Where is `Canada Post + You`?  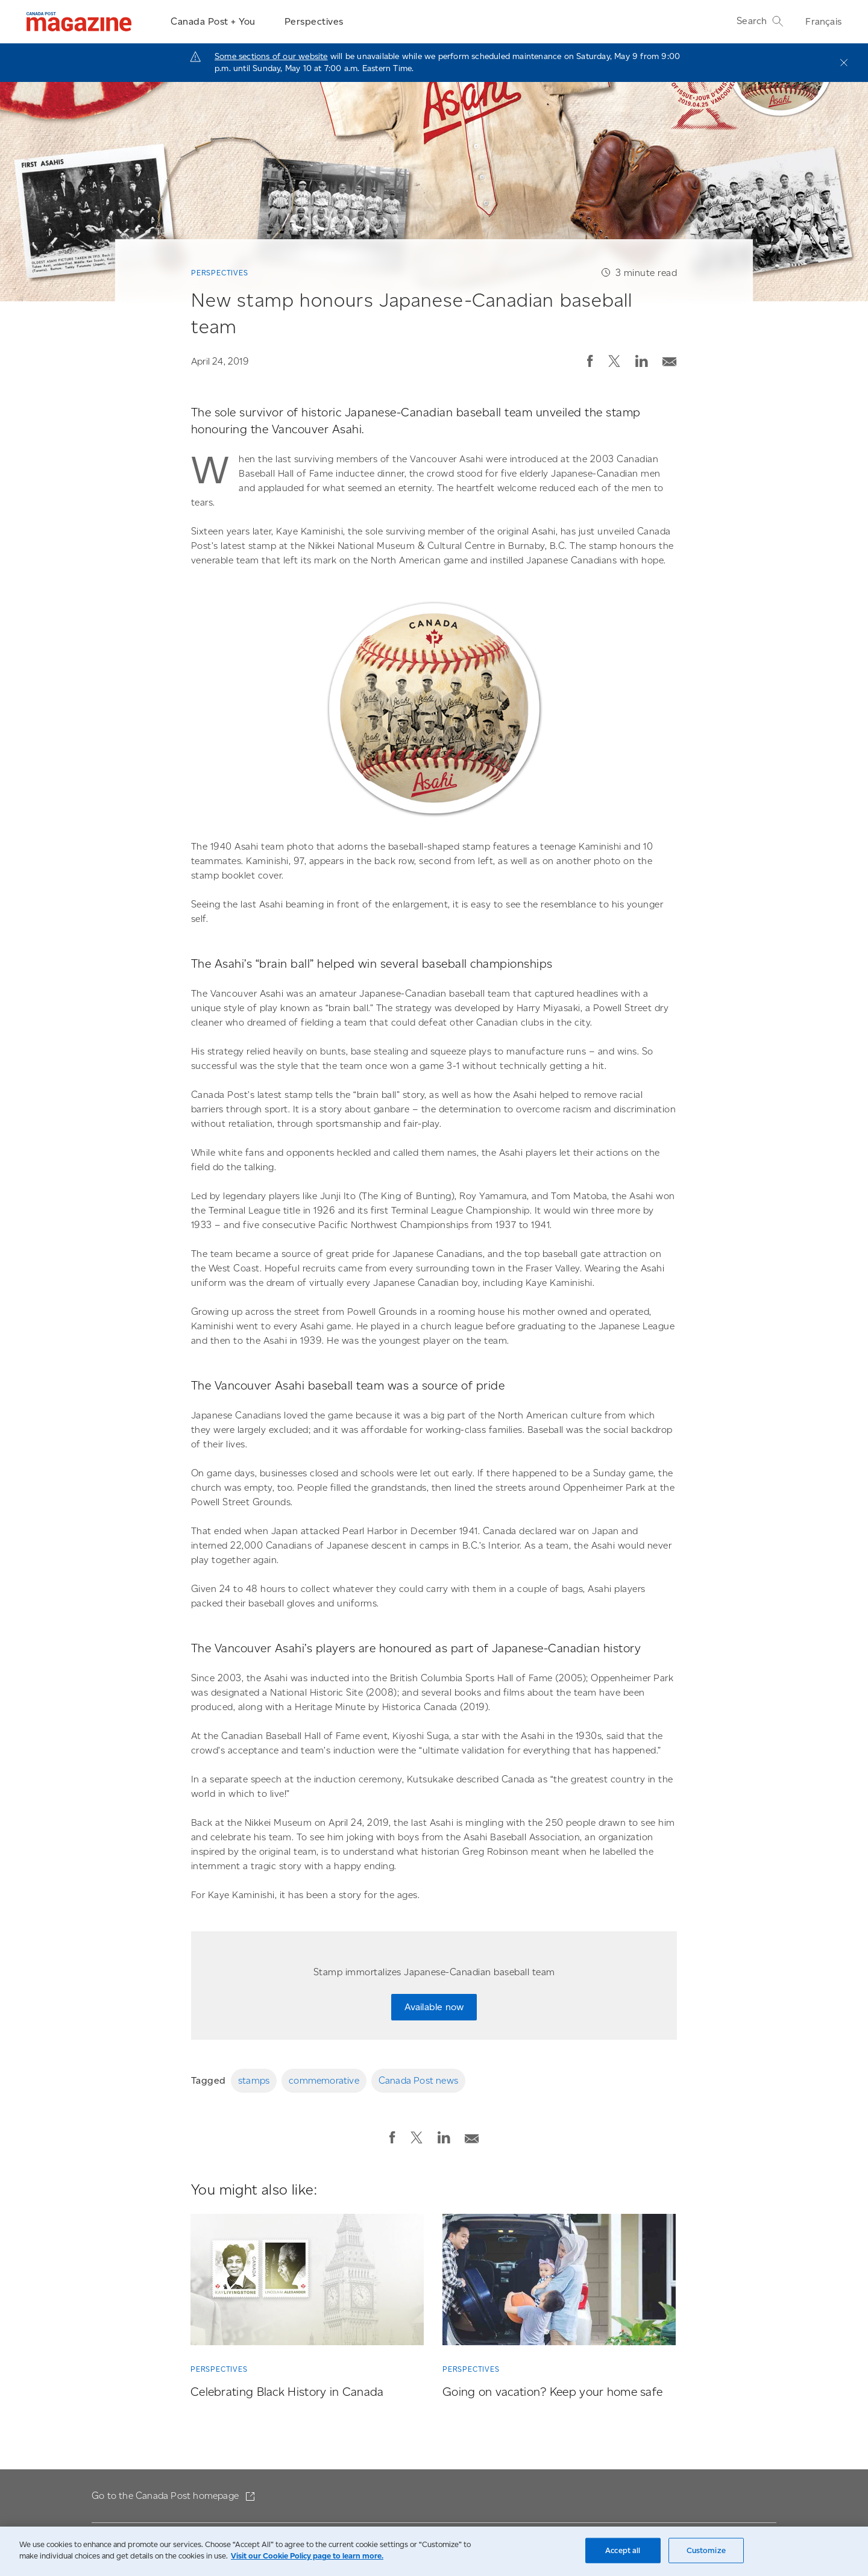
Canada Post + You is located at coordinates (213, 21).